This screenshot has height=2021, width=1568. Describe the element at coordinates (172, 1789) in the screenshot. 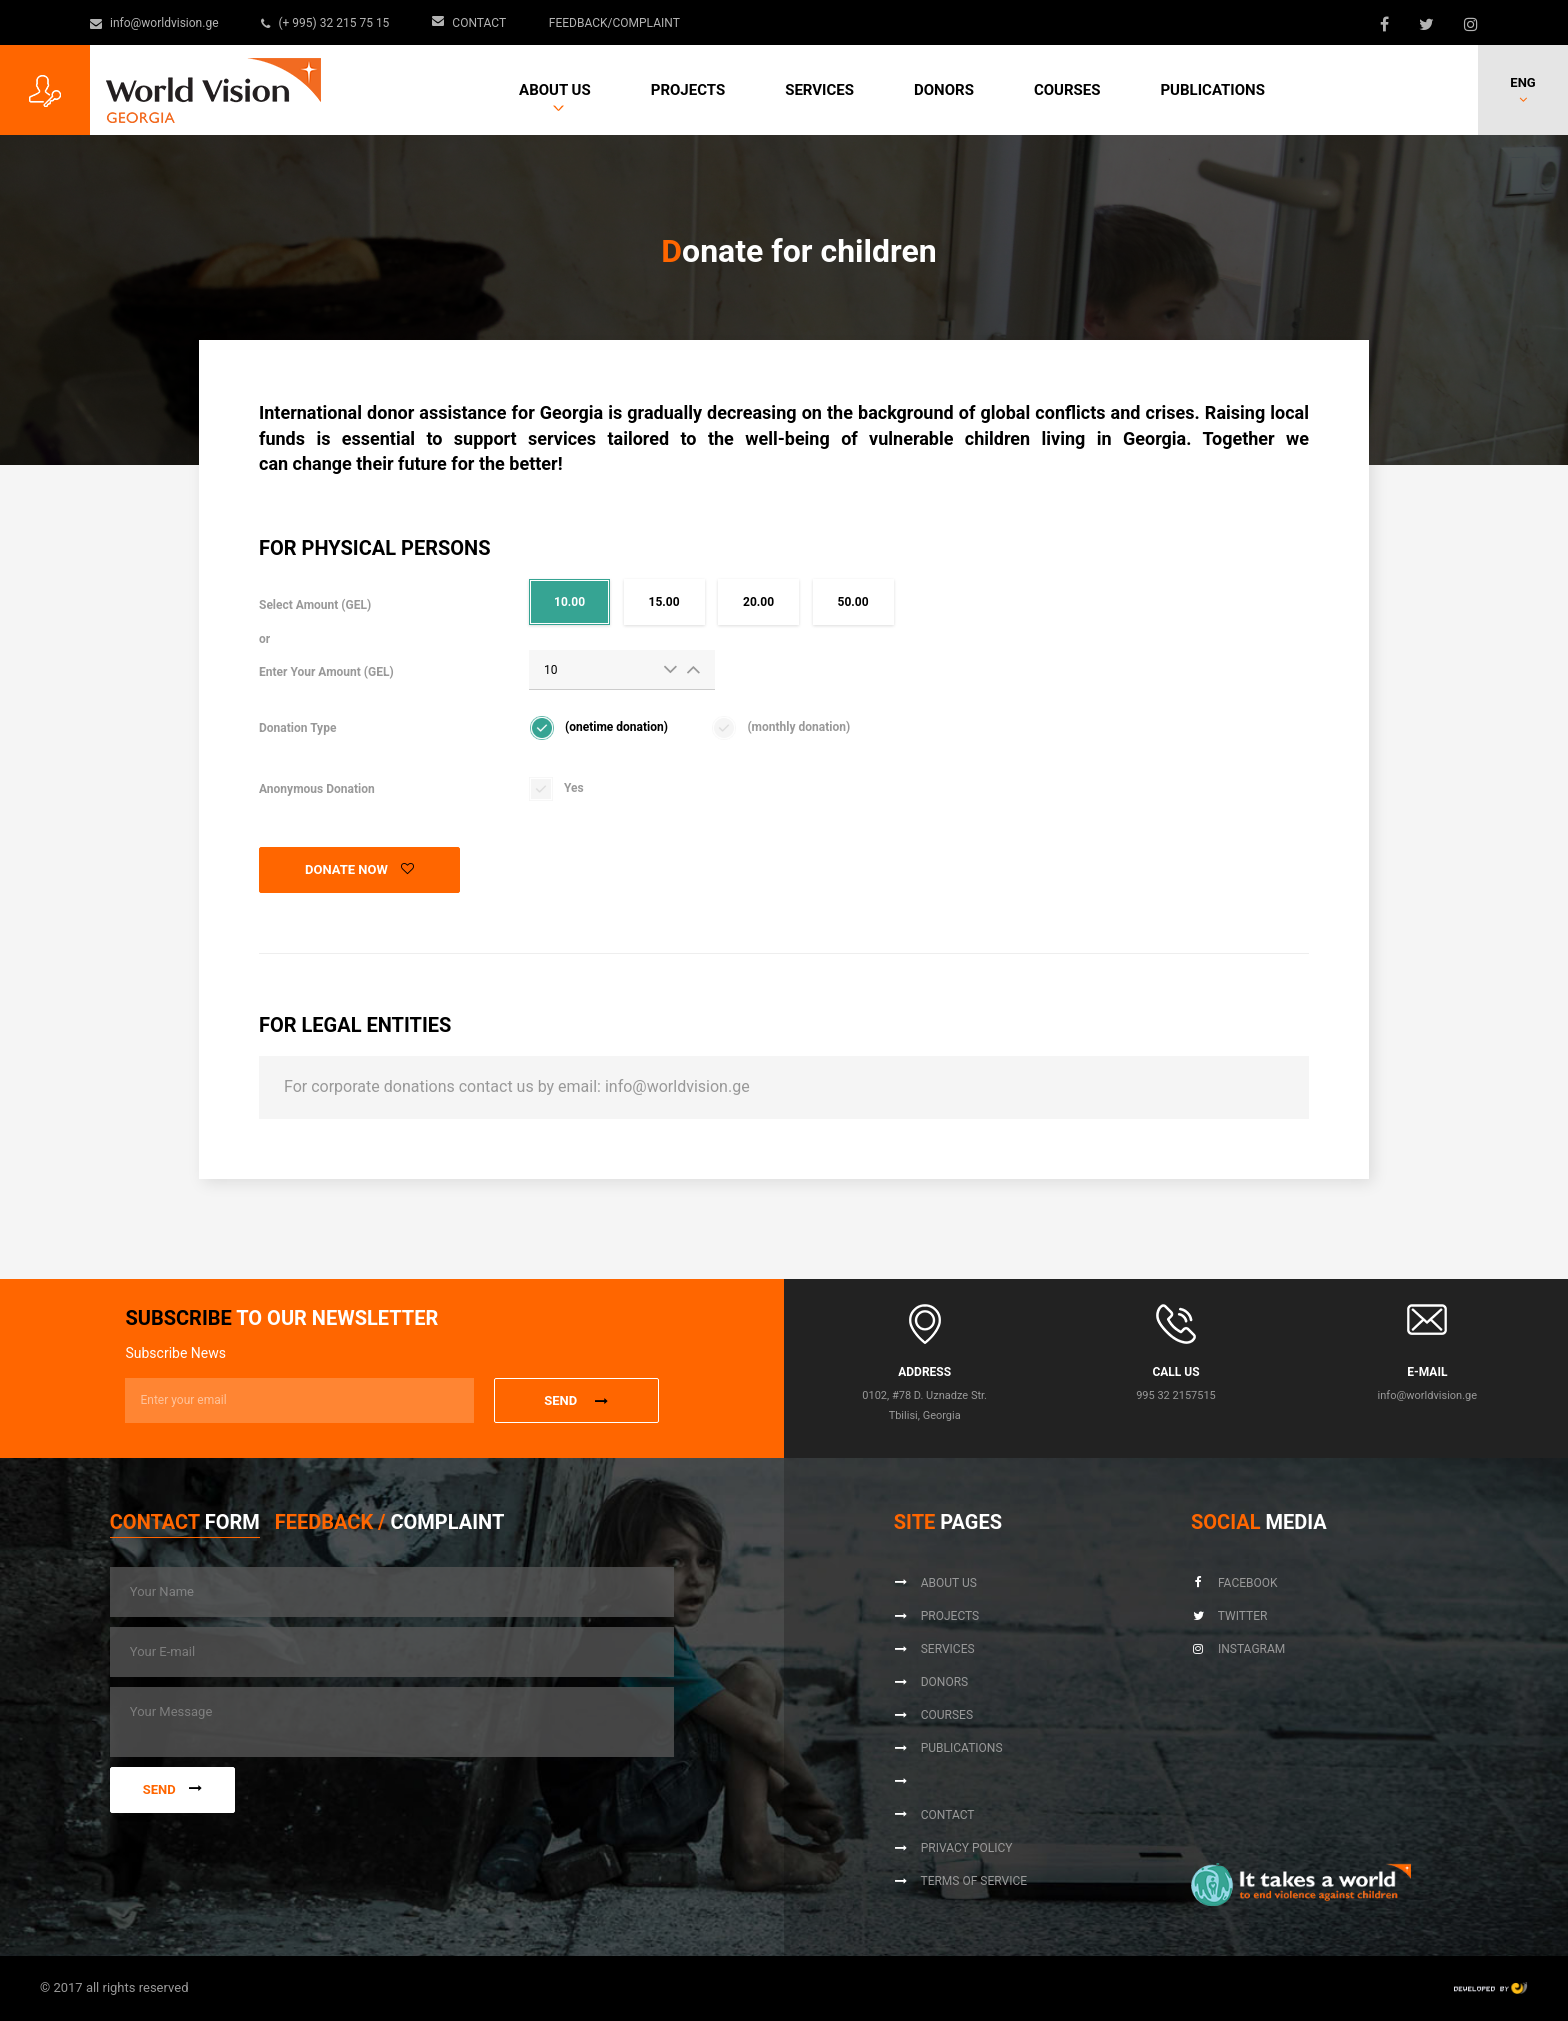

I see `Send` at that location.